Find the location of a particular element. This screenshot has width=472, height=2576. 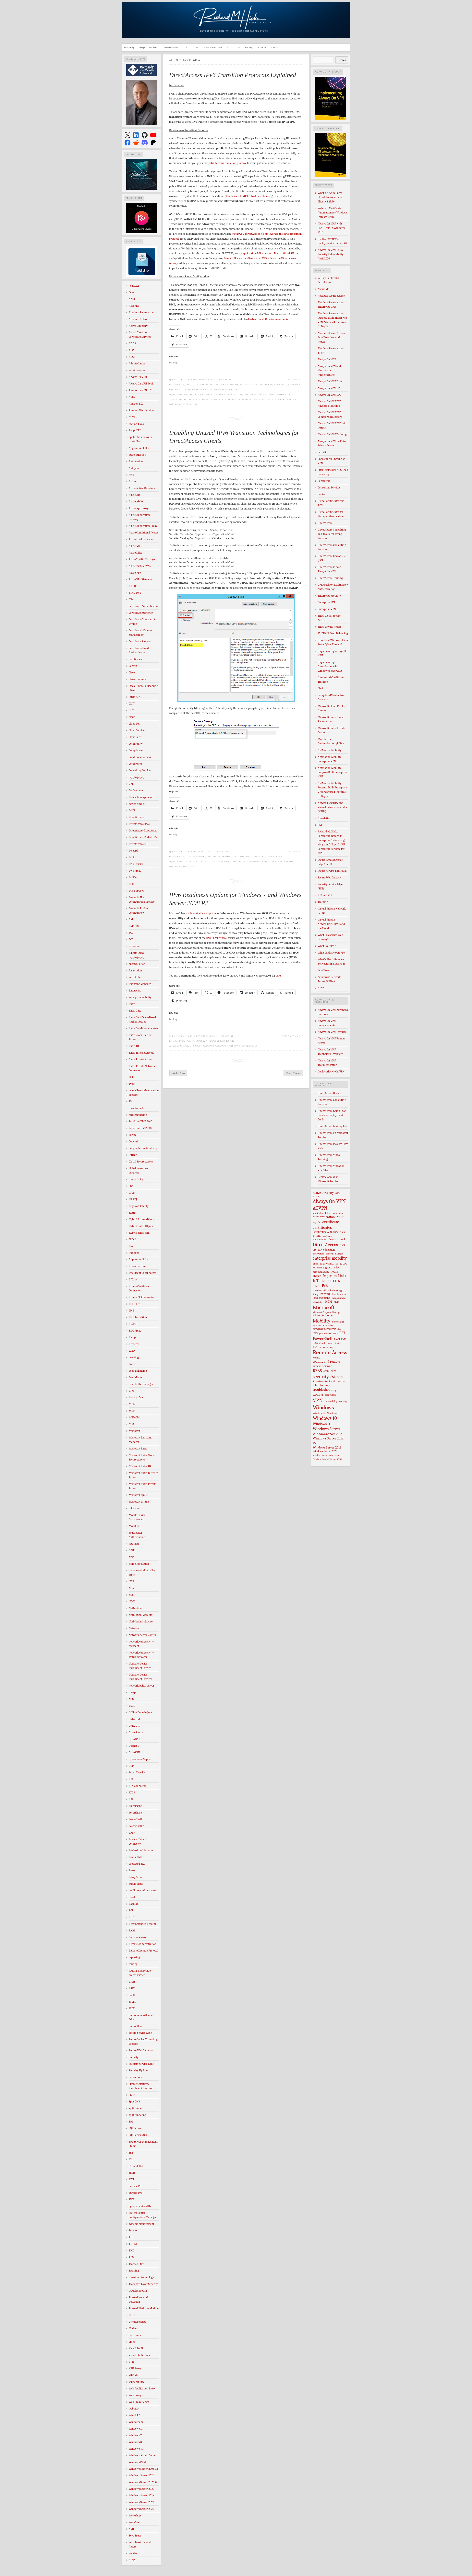

Traffic Filter is located at coordinates (136, 2264).